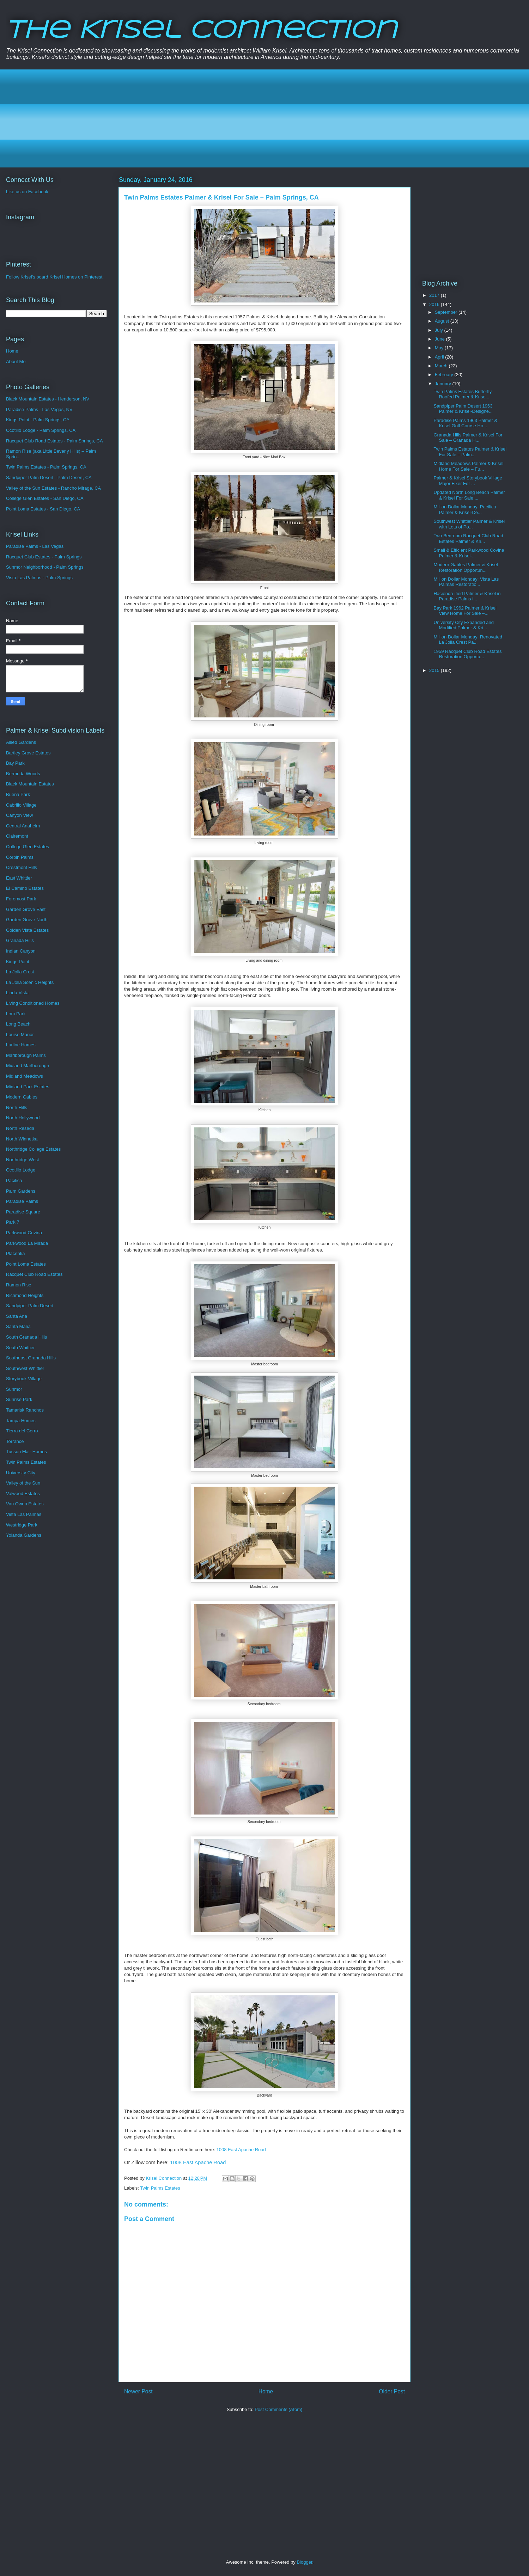 The image size is (529, 2576). Describe the element at coordinates (40, 430) in the screenshot. I see `Ocotillo Lodge - Palm Springs, CA` at that location.